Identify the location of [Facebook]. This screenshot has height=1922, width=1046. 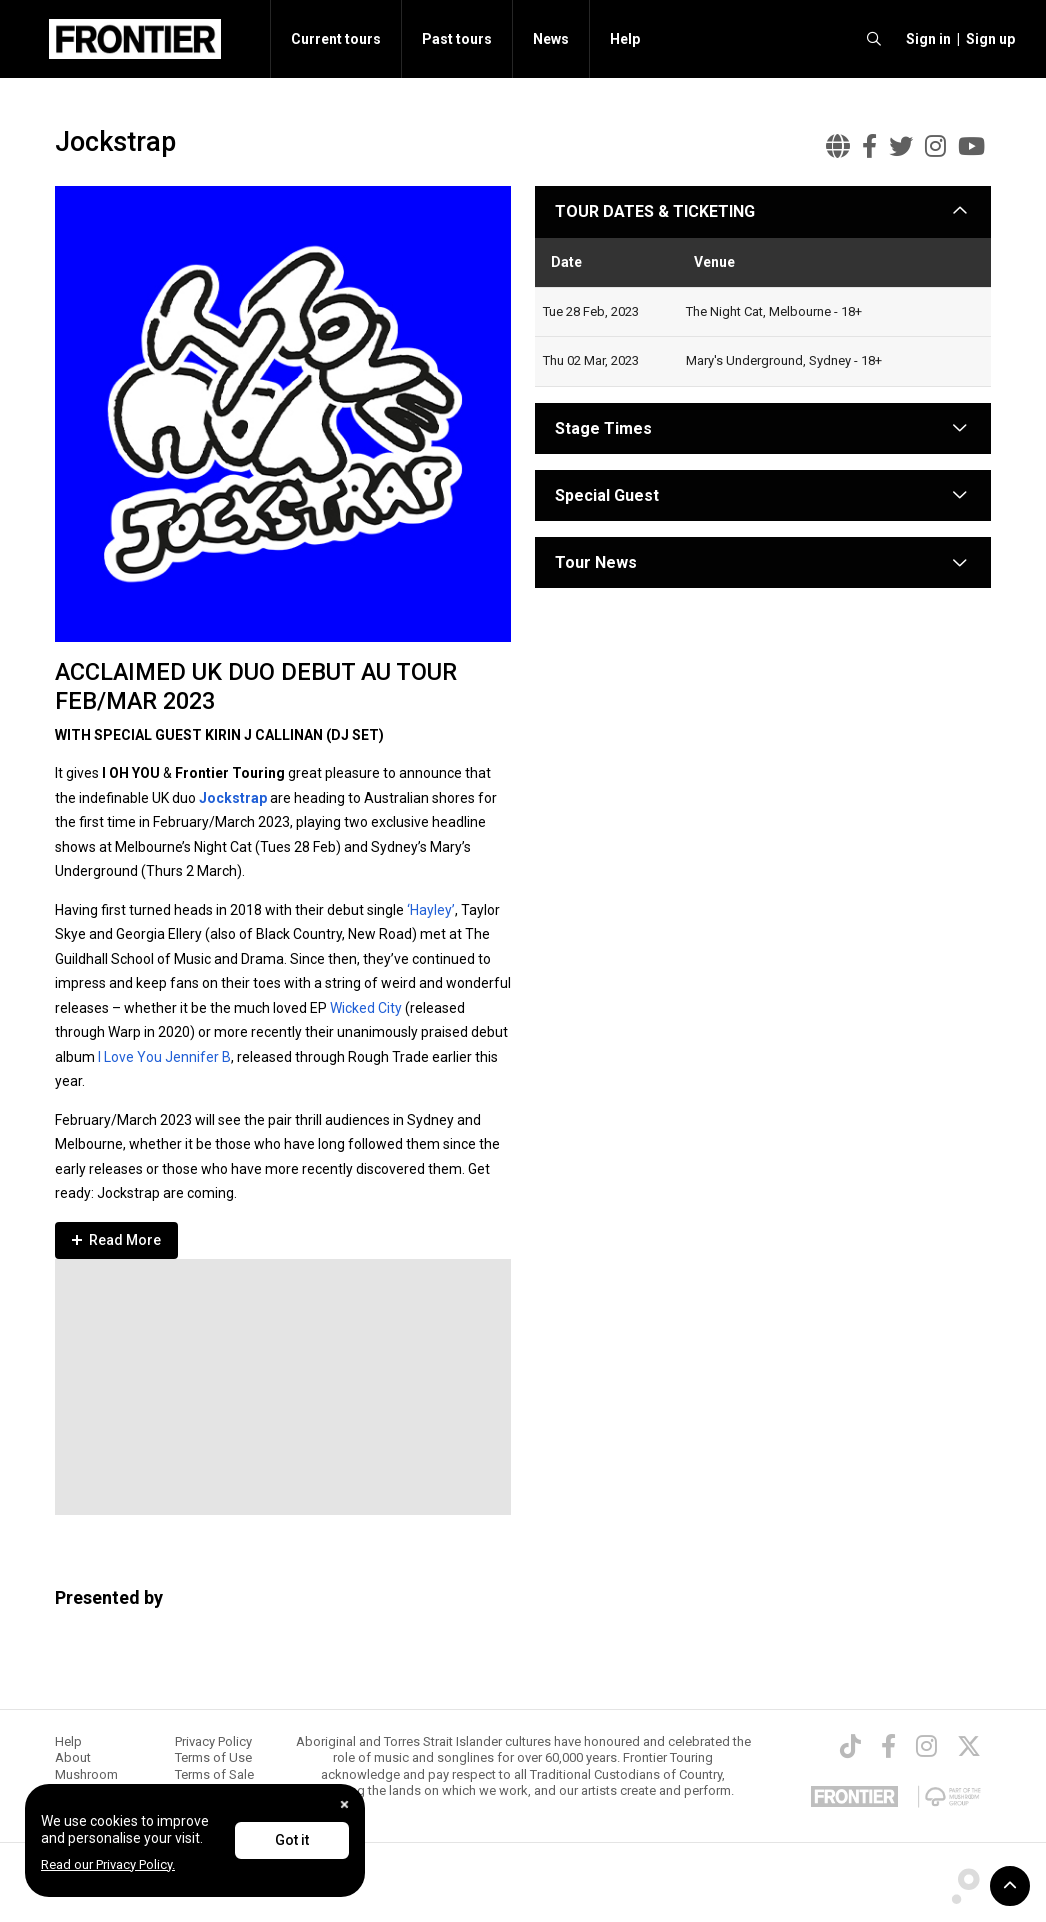
(888, 1746).